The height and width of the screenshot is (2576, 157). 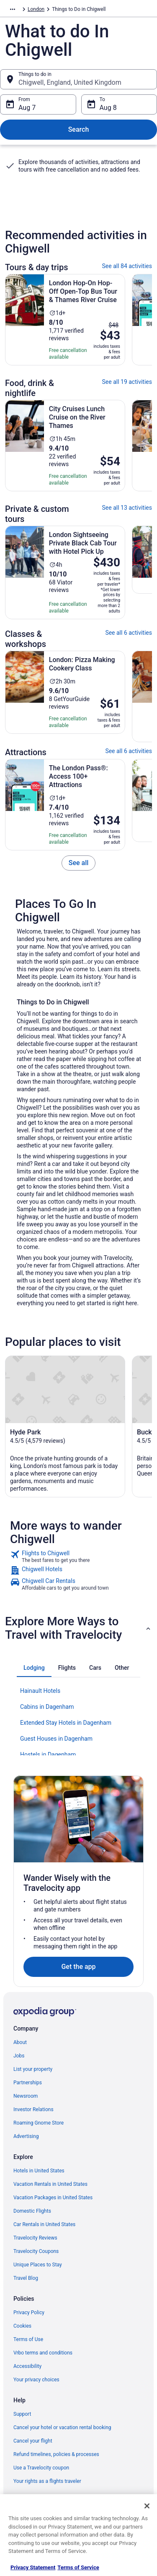 I want to click on Roaming Gnome Store [link], so click(x=38, y=2123).